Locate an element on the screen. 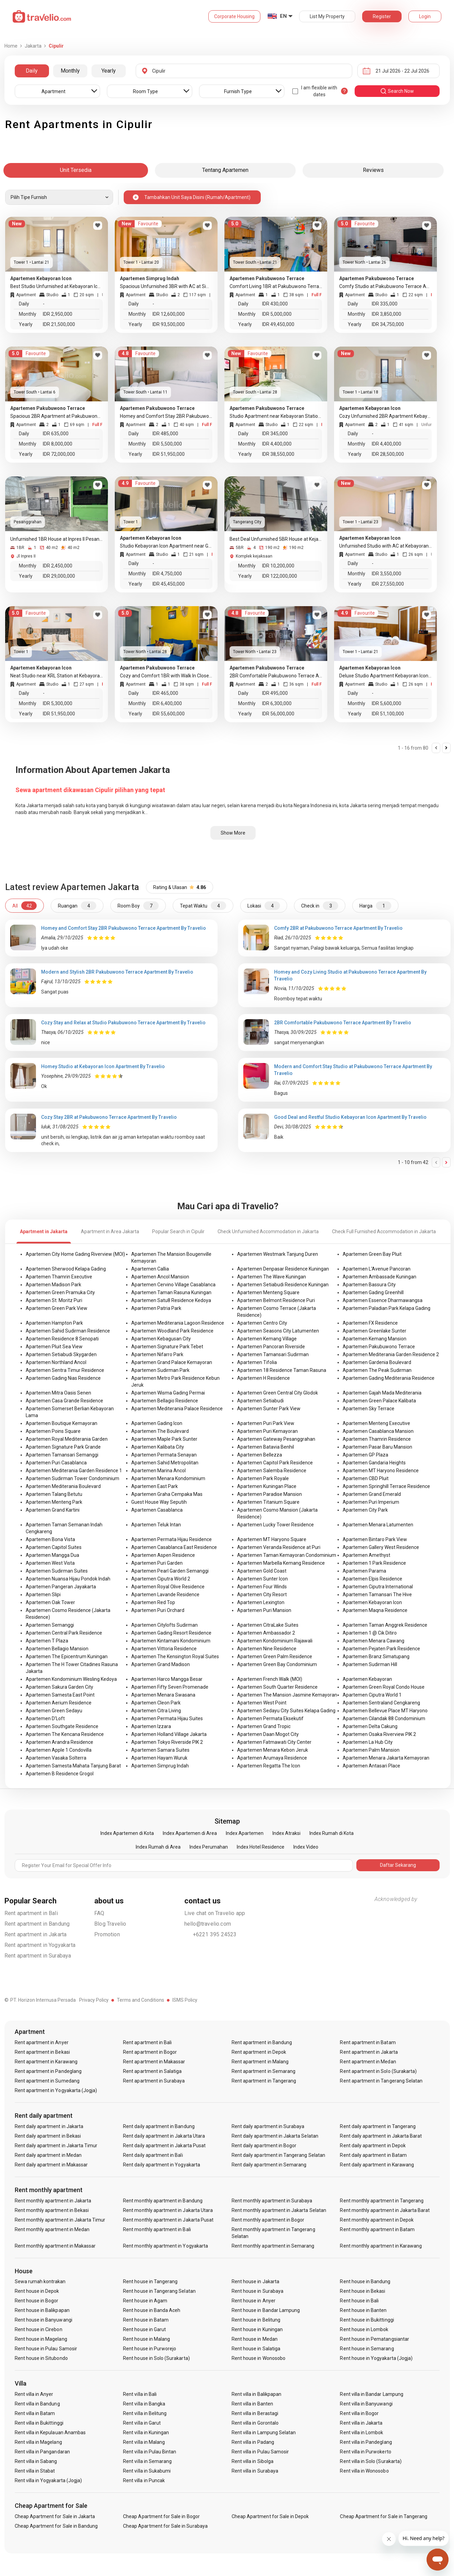 Image resolution: width=454 pixels, height=2576 pixels. Rent villa in Yogyakarta (Jogja) is located at coordinates (48, 2480).